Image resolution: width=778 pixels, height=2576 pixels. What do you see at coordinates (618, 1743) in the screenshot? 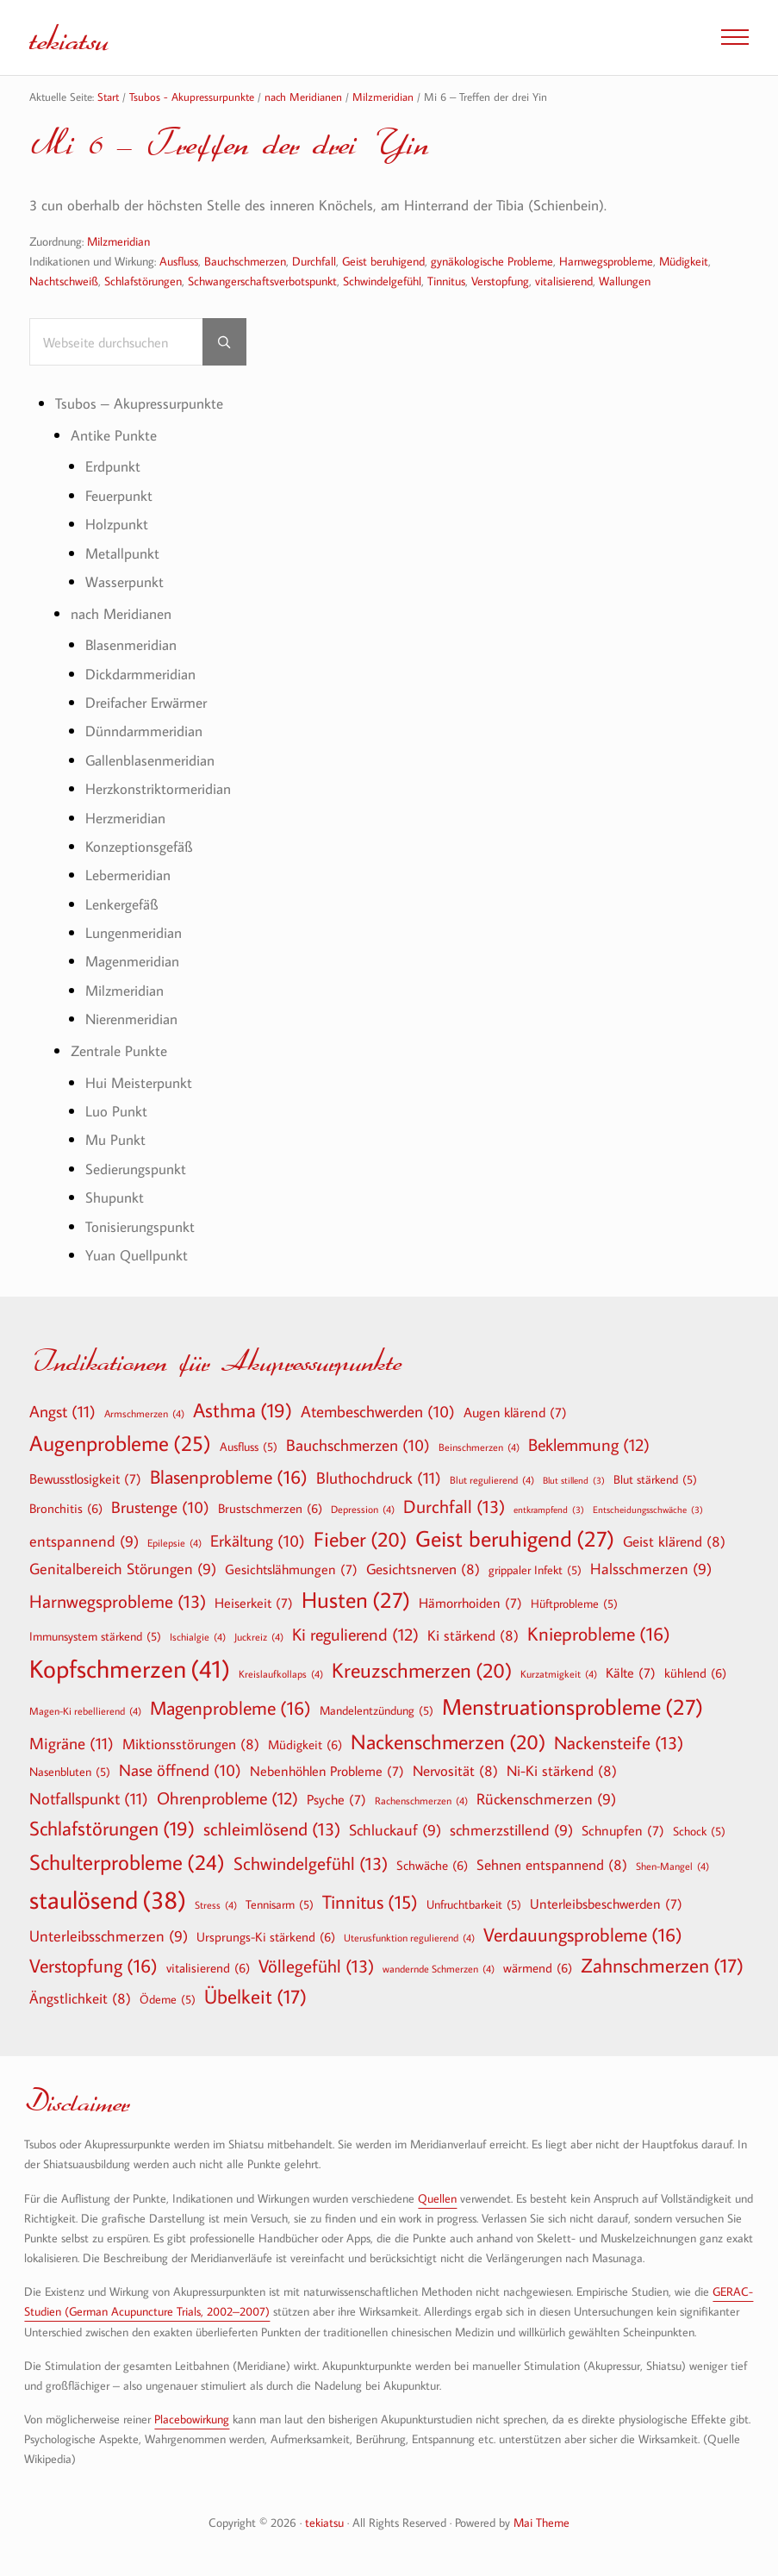
I see `Nackensteife [Nackensteife (13 Einträge)]` at bounding box center [618, 1743].